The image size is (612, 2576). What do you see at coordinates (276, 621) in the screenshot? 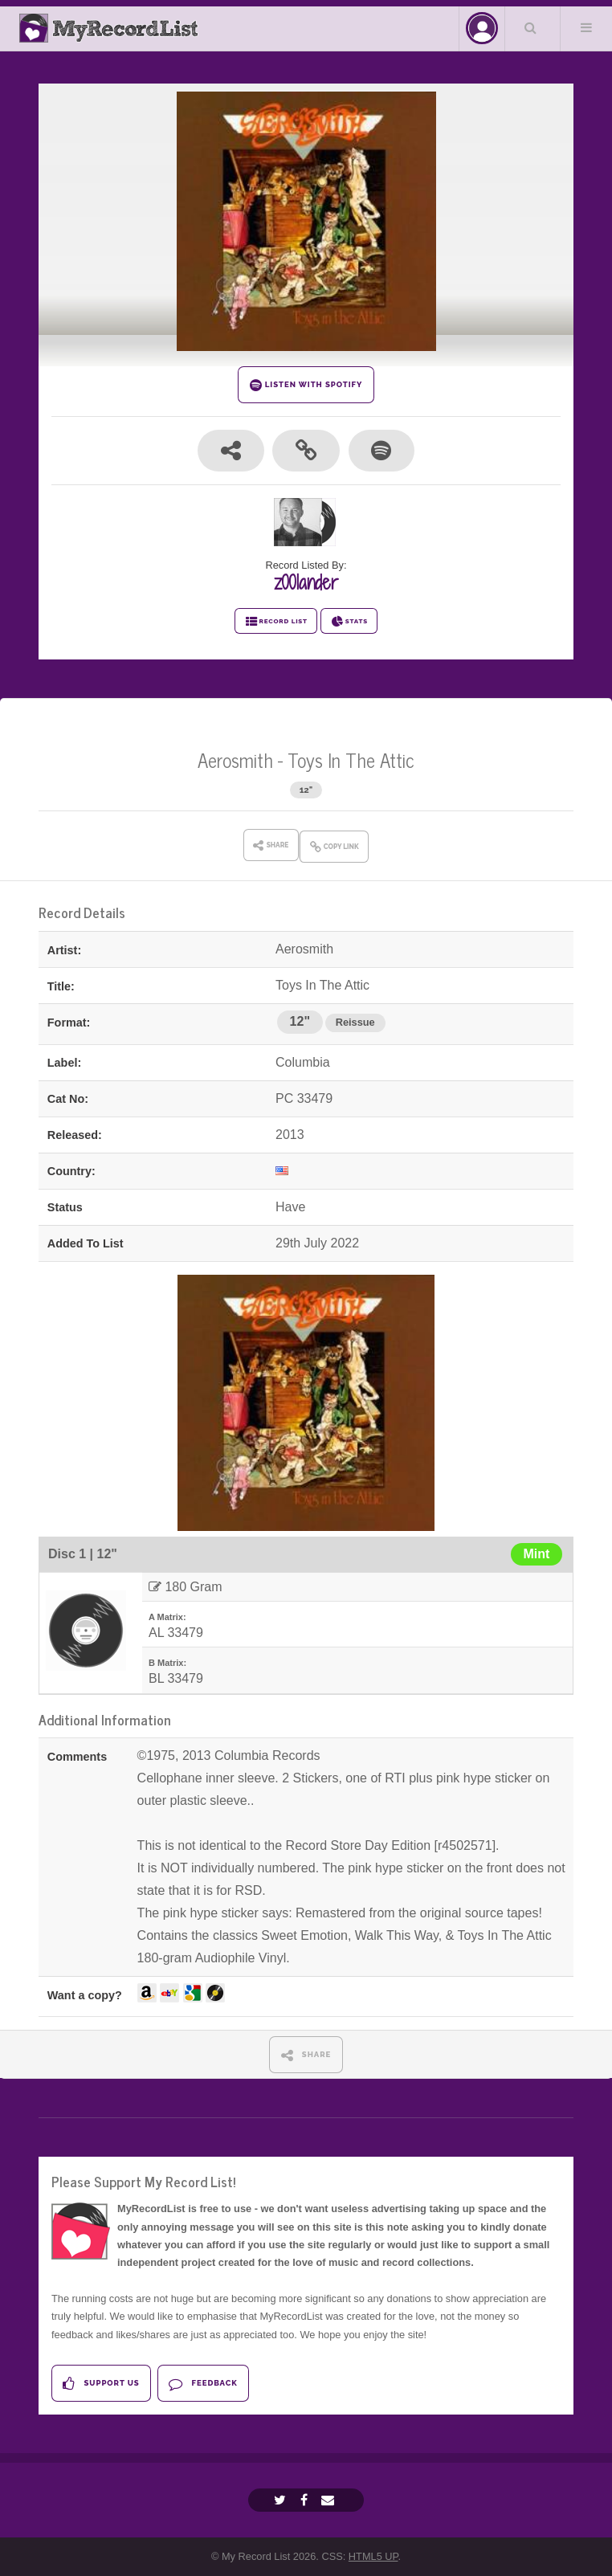
I see `RECORD LIST` at bounding box center [276, 621].